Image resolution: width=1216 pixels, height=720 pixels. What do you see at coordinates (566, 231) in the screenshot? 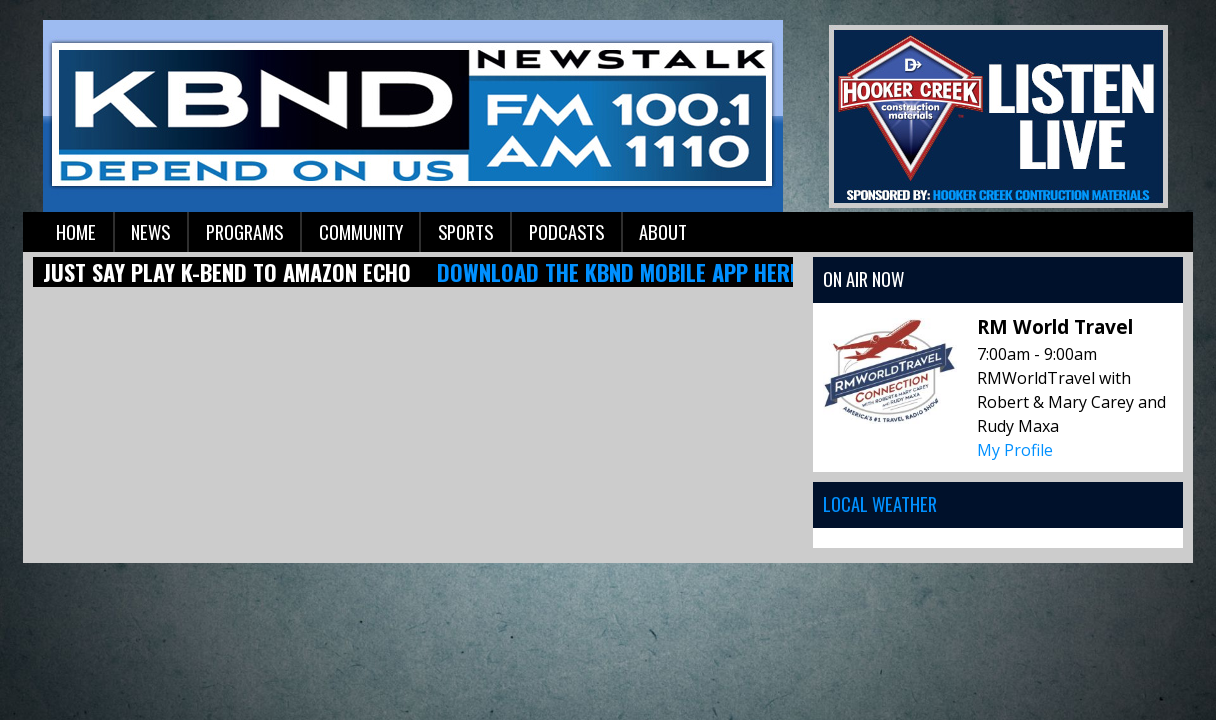
I see `Podcasts [button]` at bounding box center [566, 231].